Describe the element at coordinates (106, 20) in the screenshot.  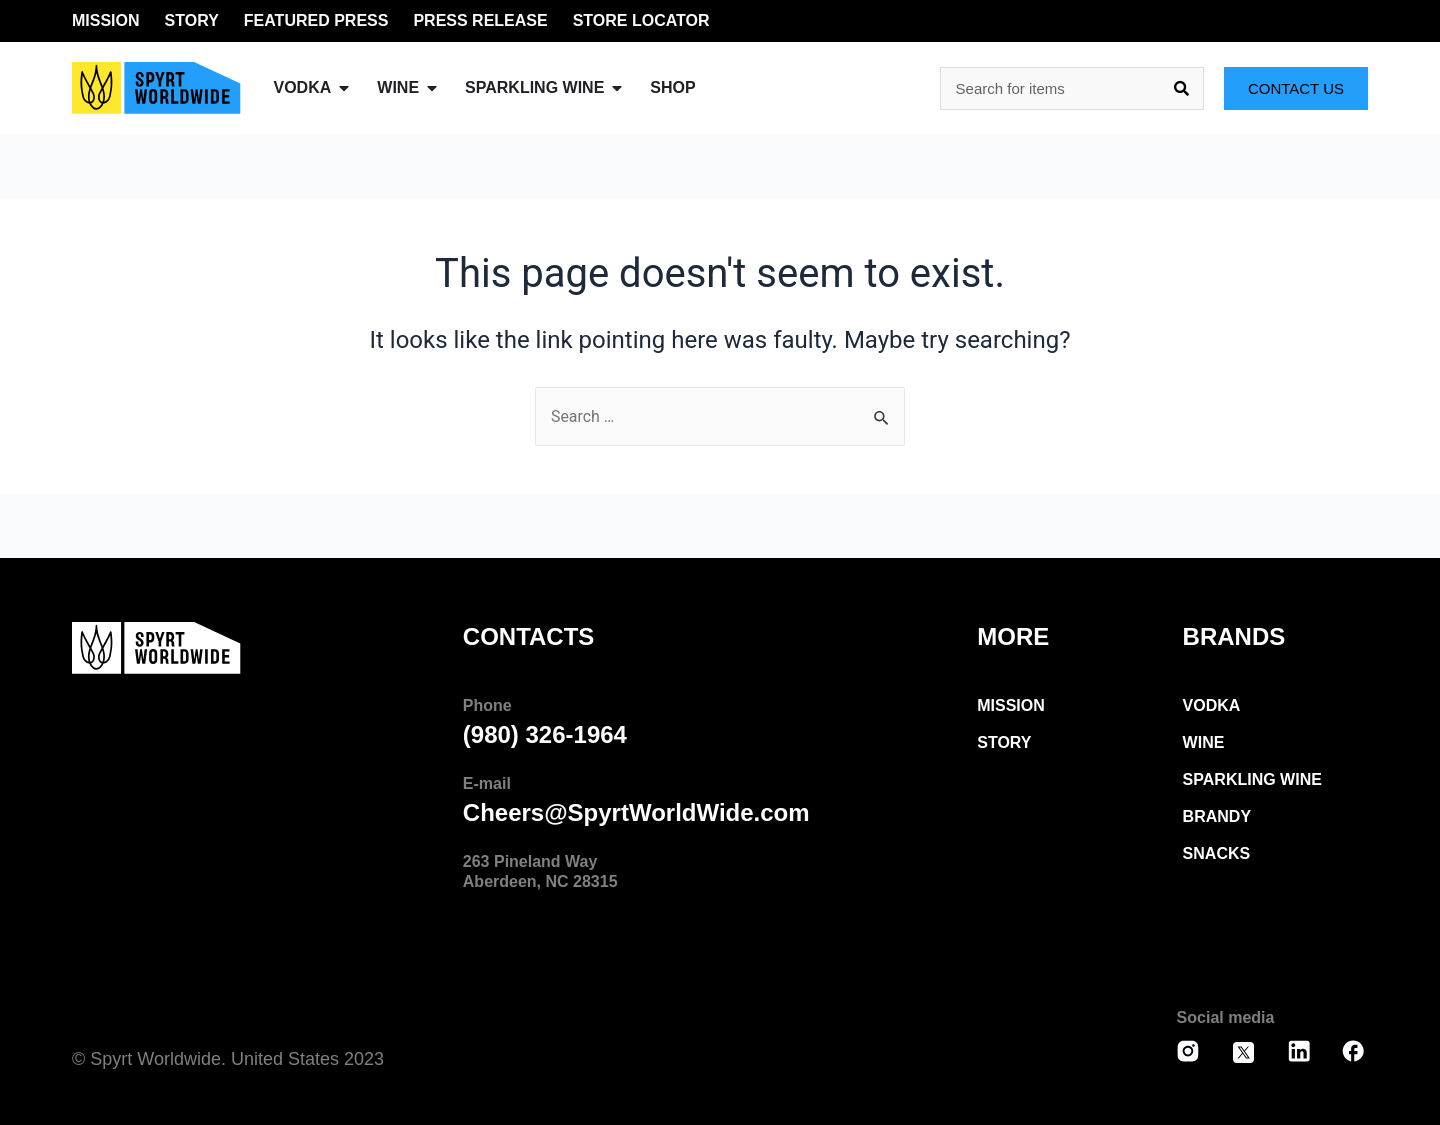
I see `MISSION` at that location.